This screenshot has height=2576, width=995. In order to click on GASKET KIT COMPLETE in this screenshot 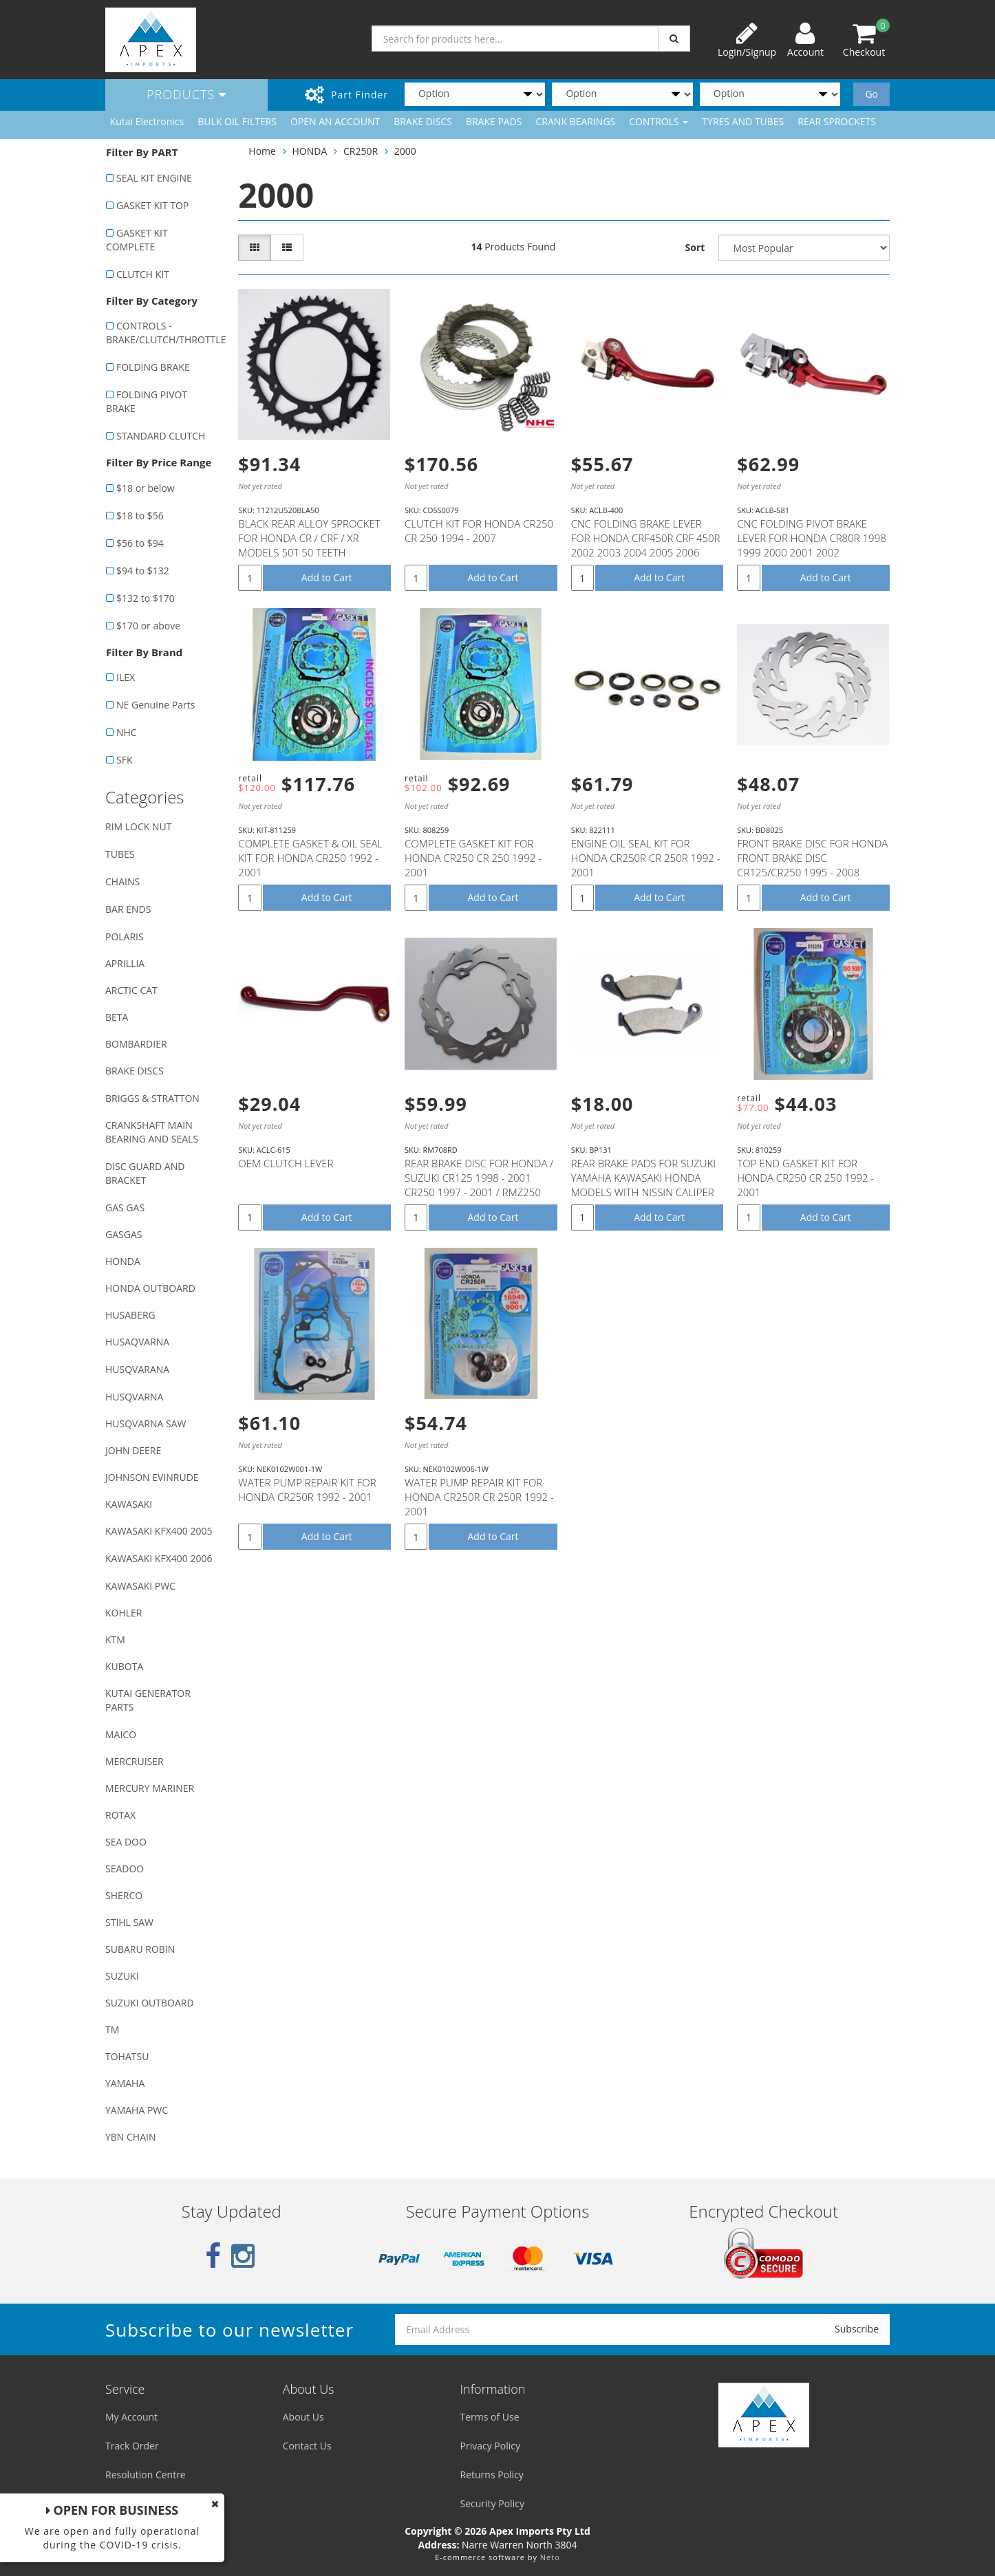, I will do `click(137, 239)`.